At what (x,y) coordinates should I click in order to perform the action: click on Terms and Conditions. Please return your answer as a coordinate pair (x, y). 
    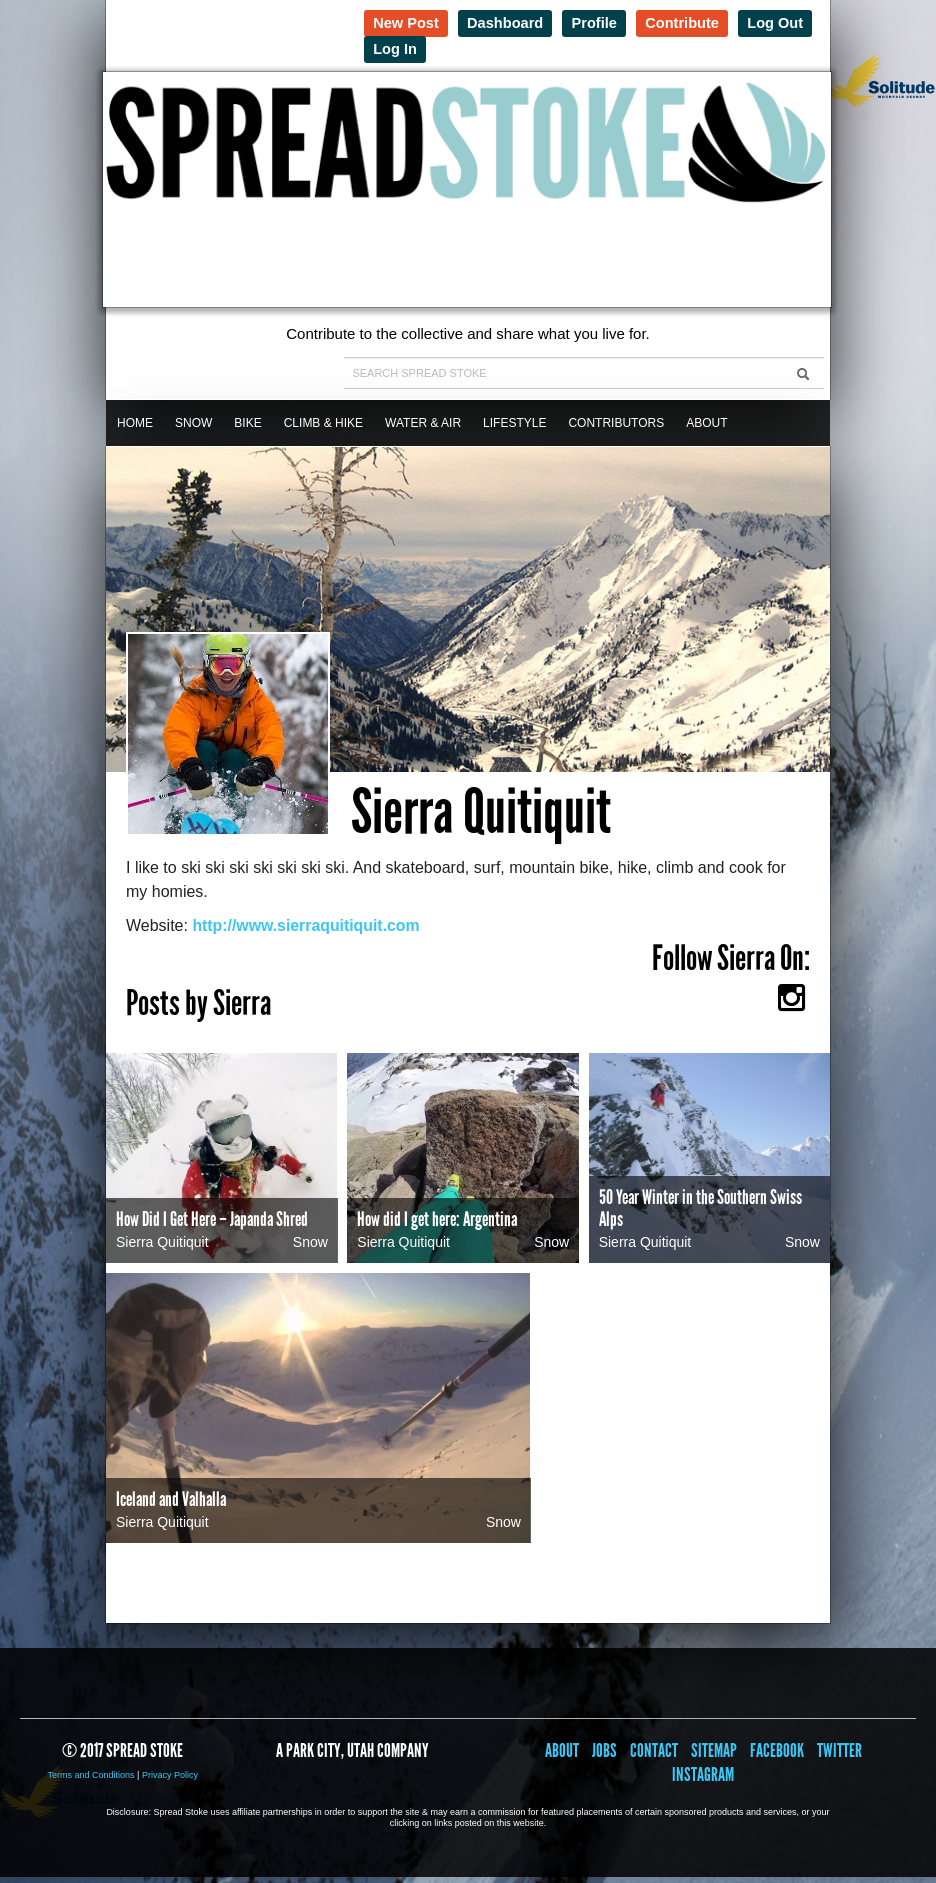
    Looking at the image, I should click on (91, 1781).